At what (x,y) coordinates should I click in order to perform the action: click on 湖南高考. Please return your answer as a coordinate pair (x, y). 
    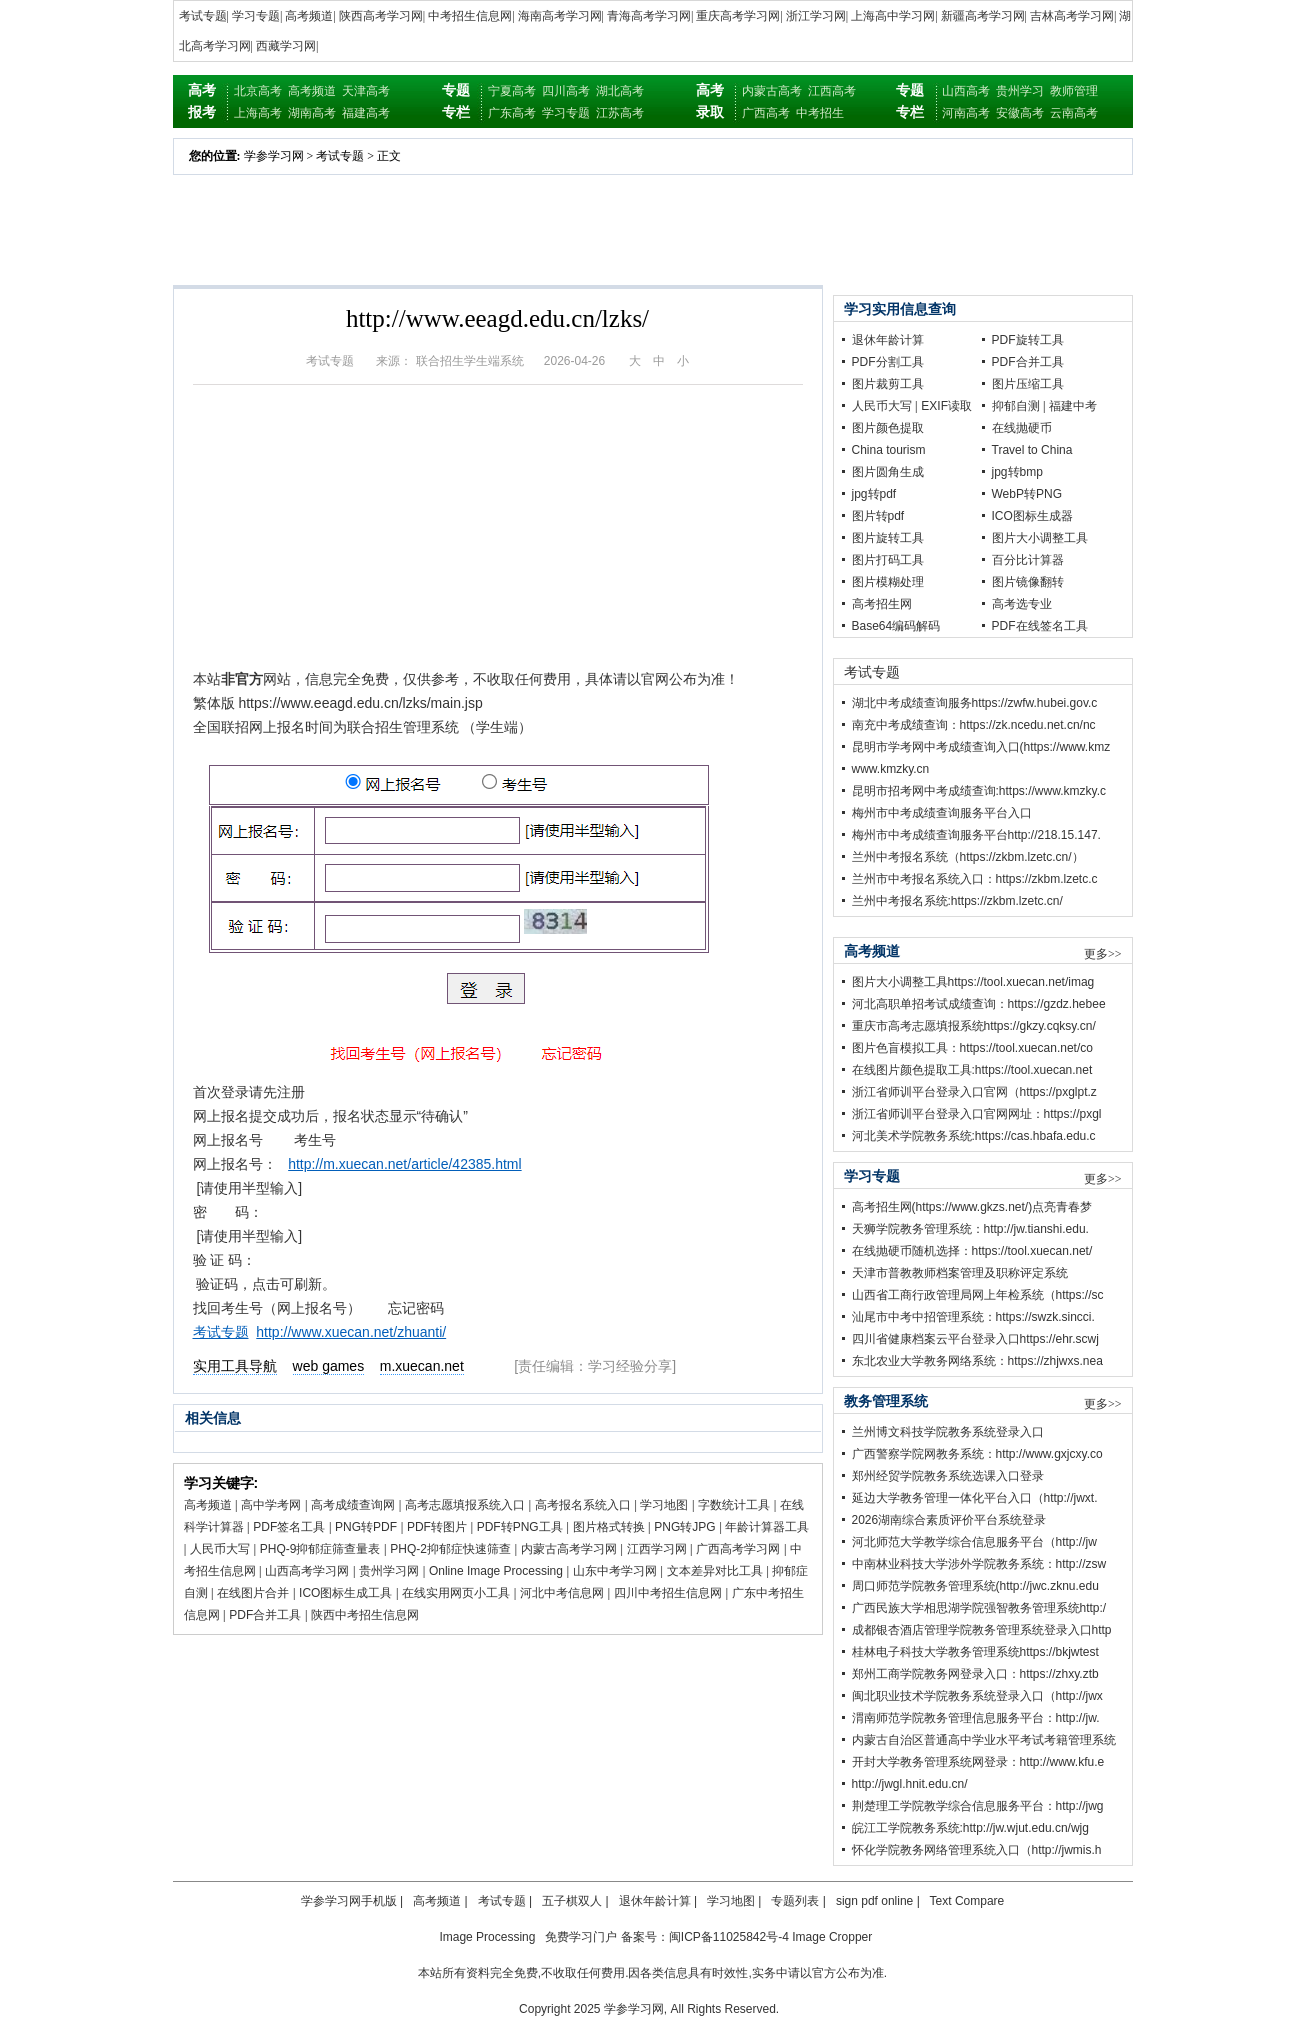
    Looking at the image, I should click on (312, 113).